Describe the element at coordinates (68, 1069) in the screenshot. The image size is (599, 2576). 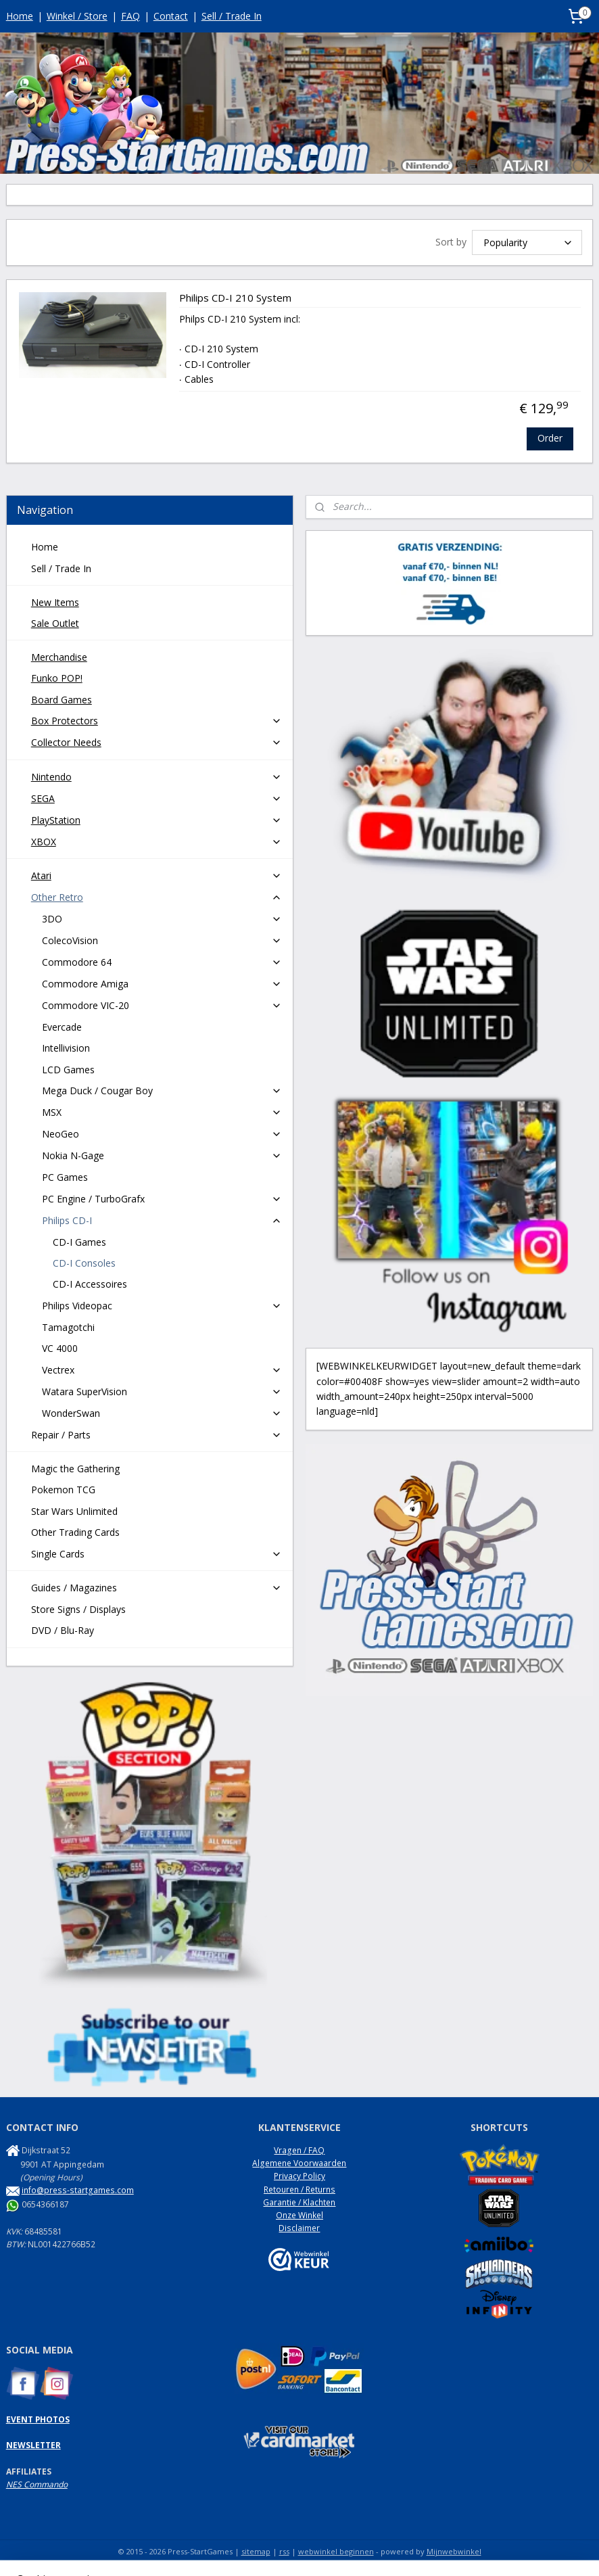
I see `LCD Games` at that location.